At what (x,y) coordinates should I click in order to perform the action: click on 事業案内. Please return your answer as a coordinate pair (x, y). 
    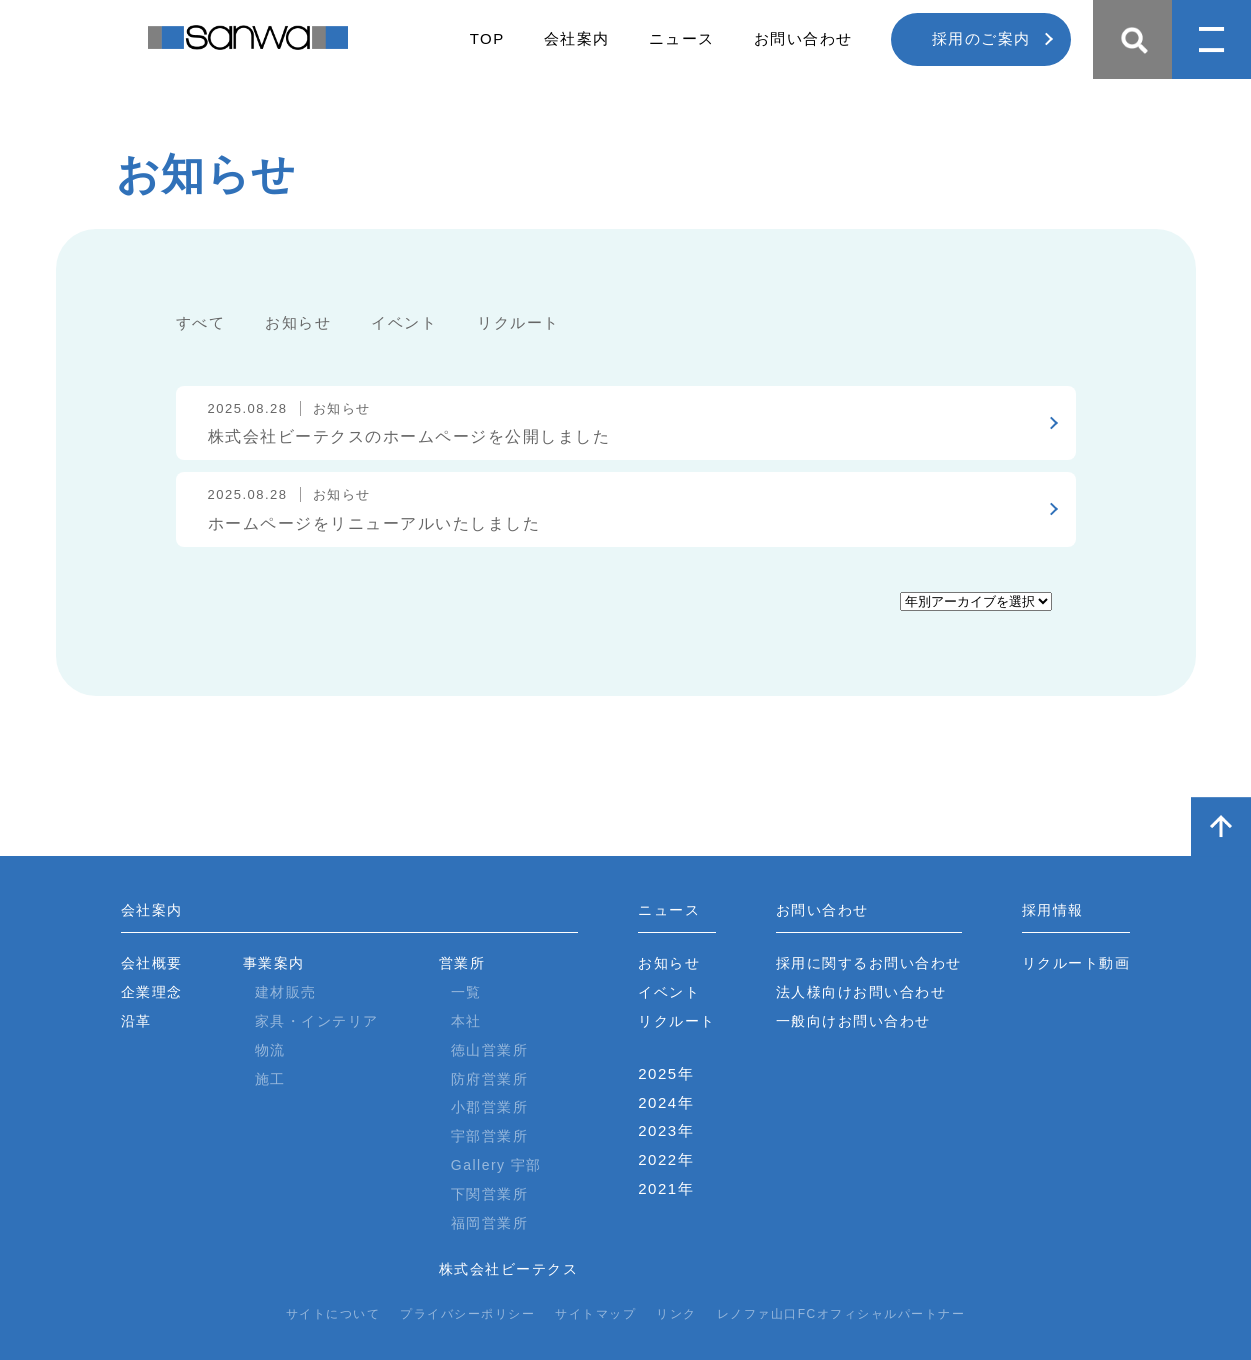
    Looking at the image, I should click on (274, 963).